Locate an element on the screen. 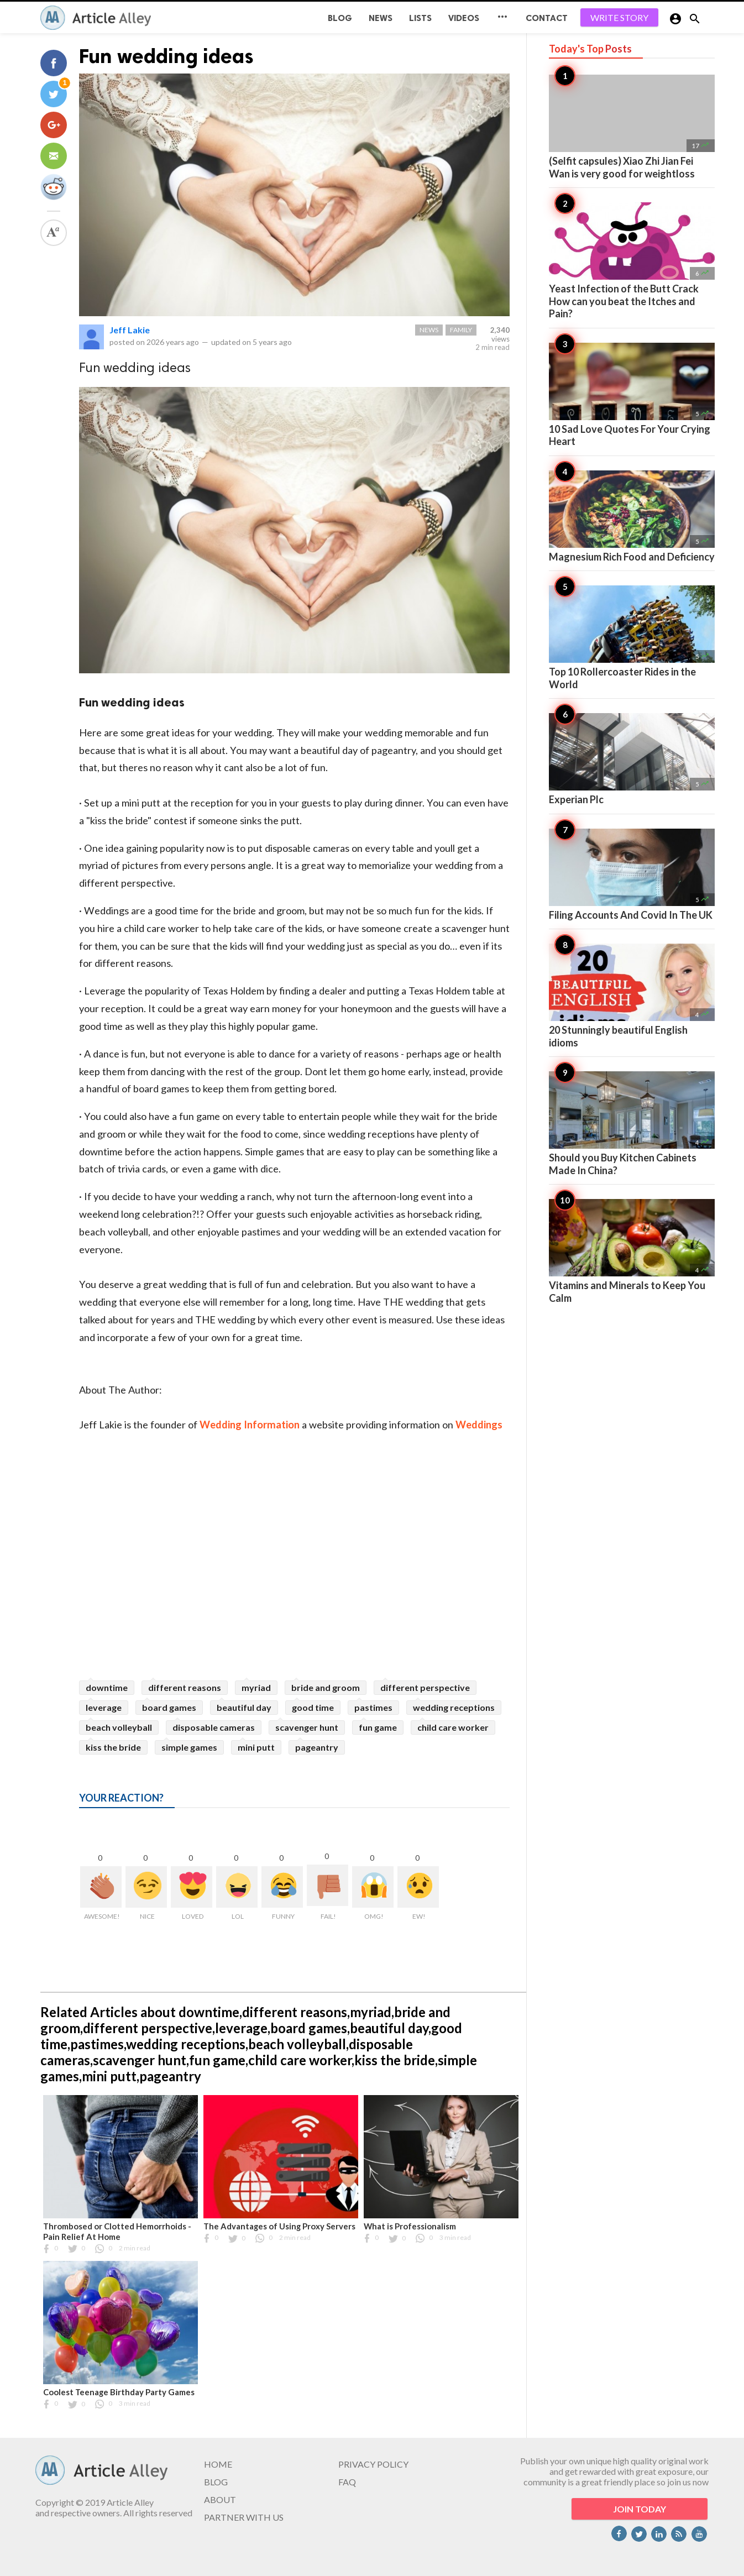 Image resolution: width=744 pixels, height=2576 pixels. disposable cameras is located at coordinates (213, 1727).